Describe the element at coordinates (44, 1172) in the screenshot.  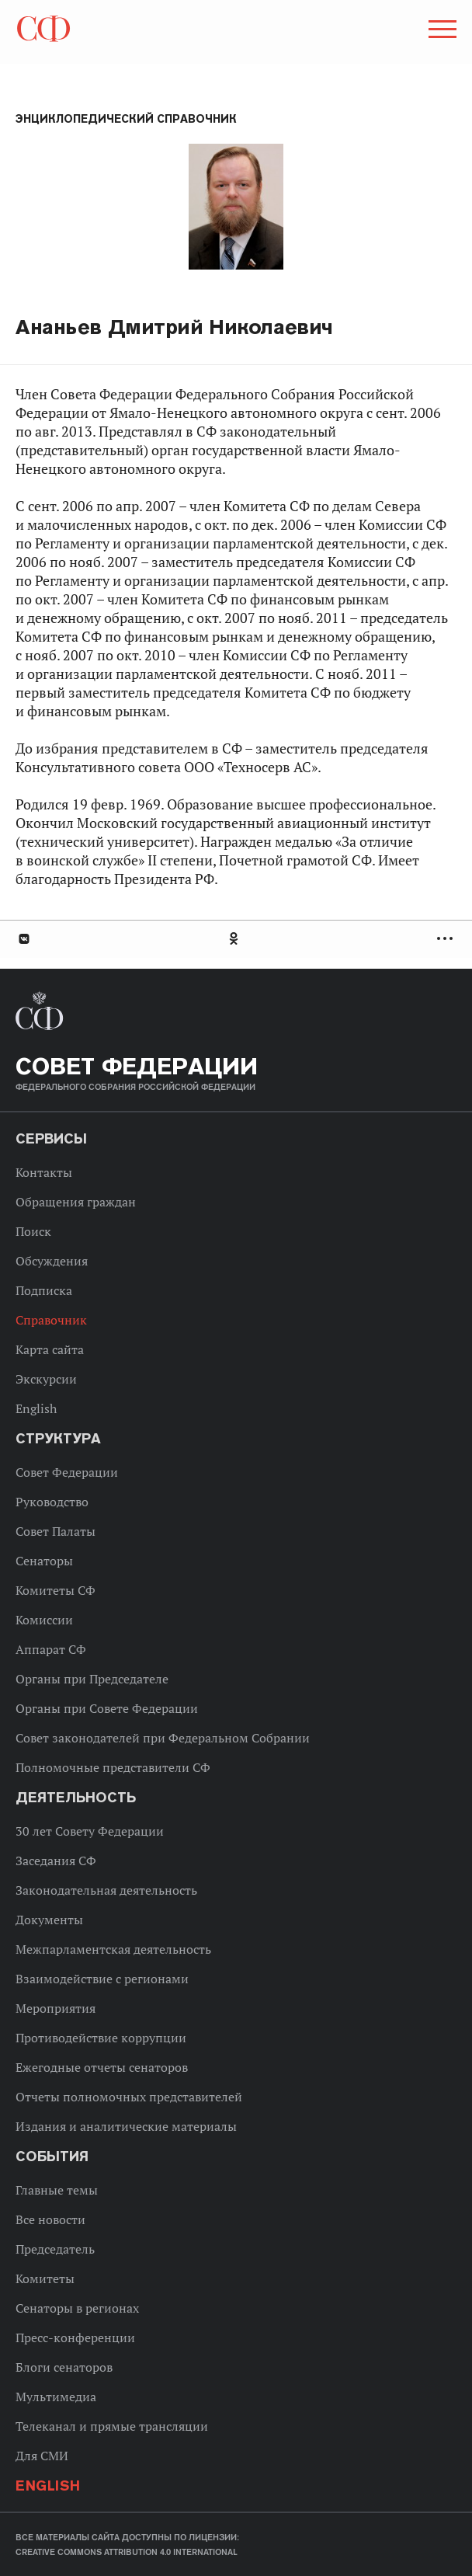
I see `Контакты` at that location.